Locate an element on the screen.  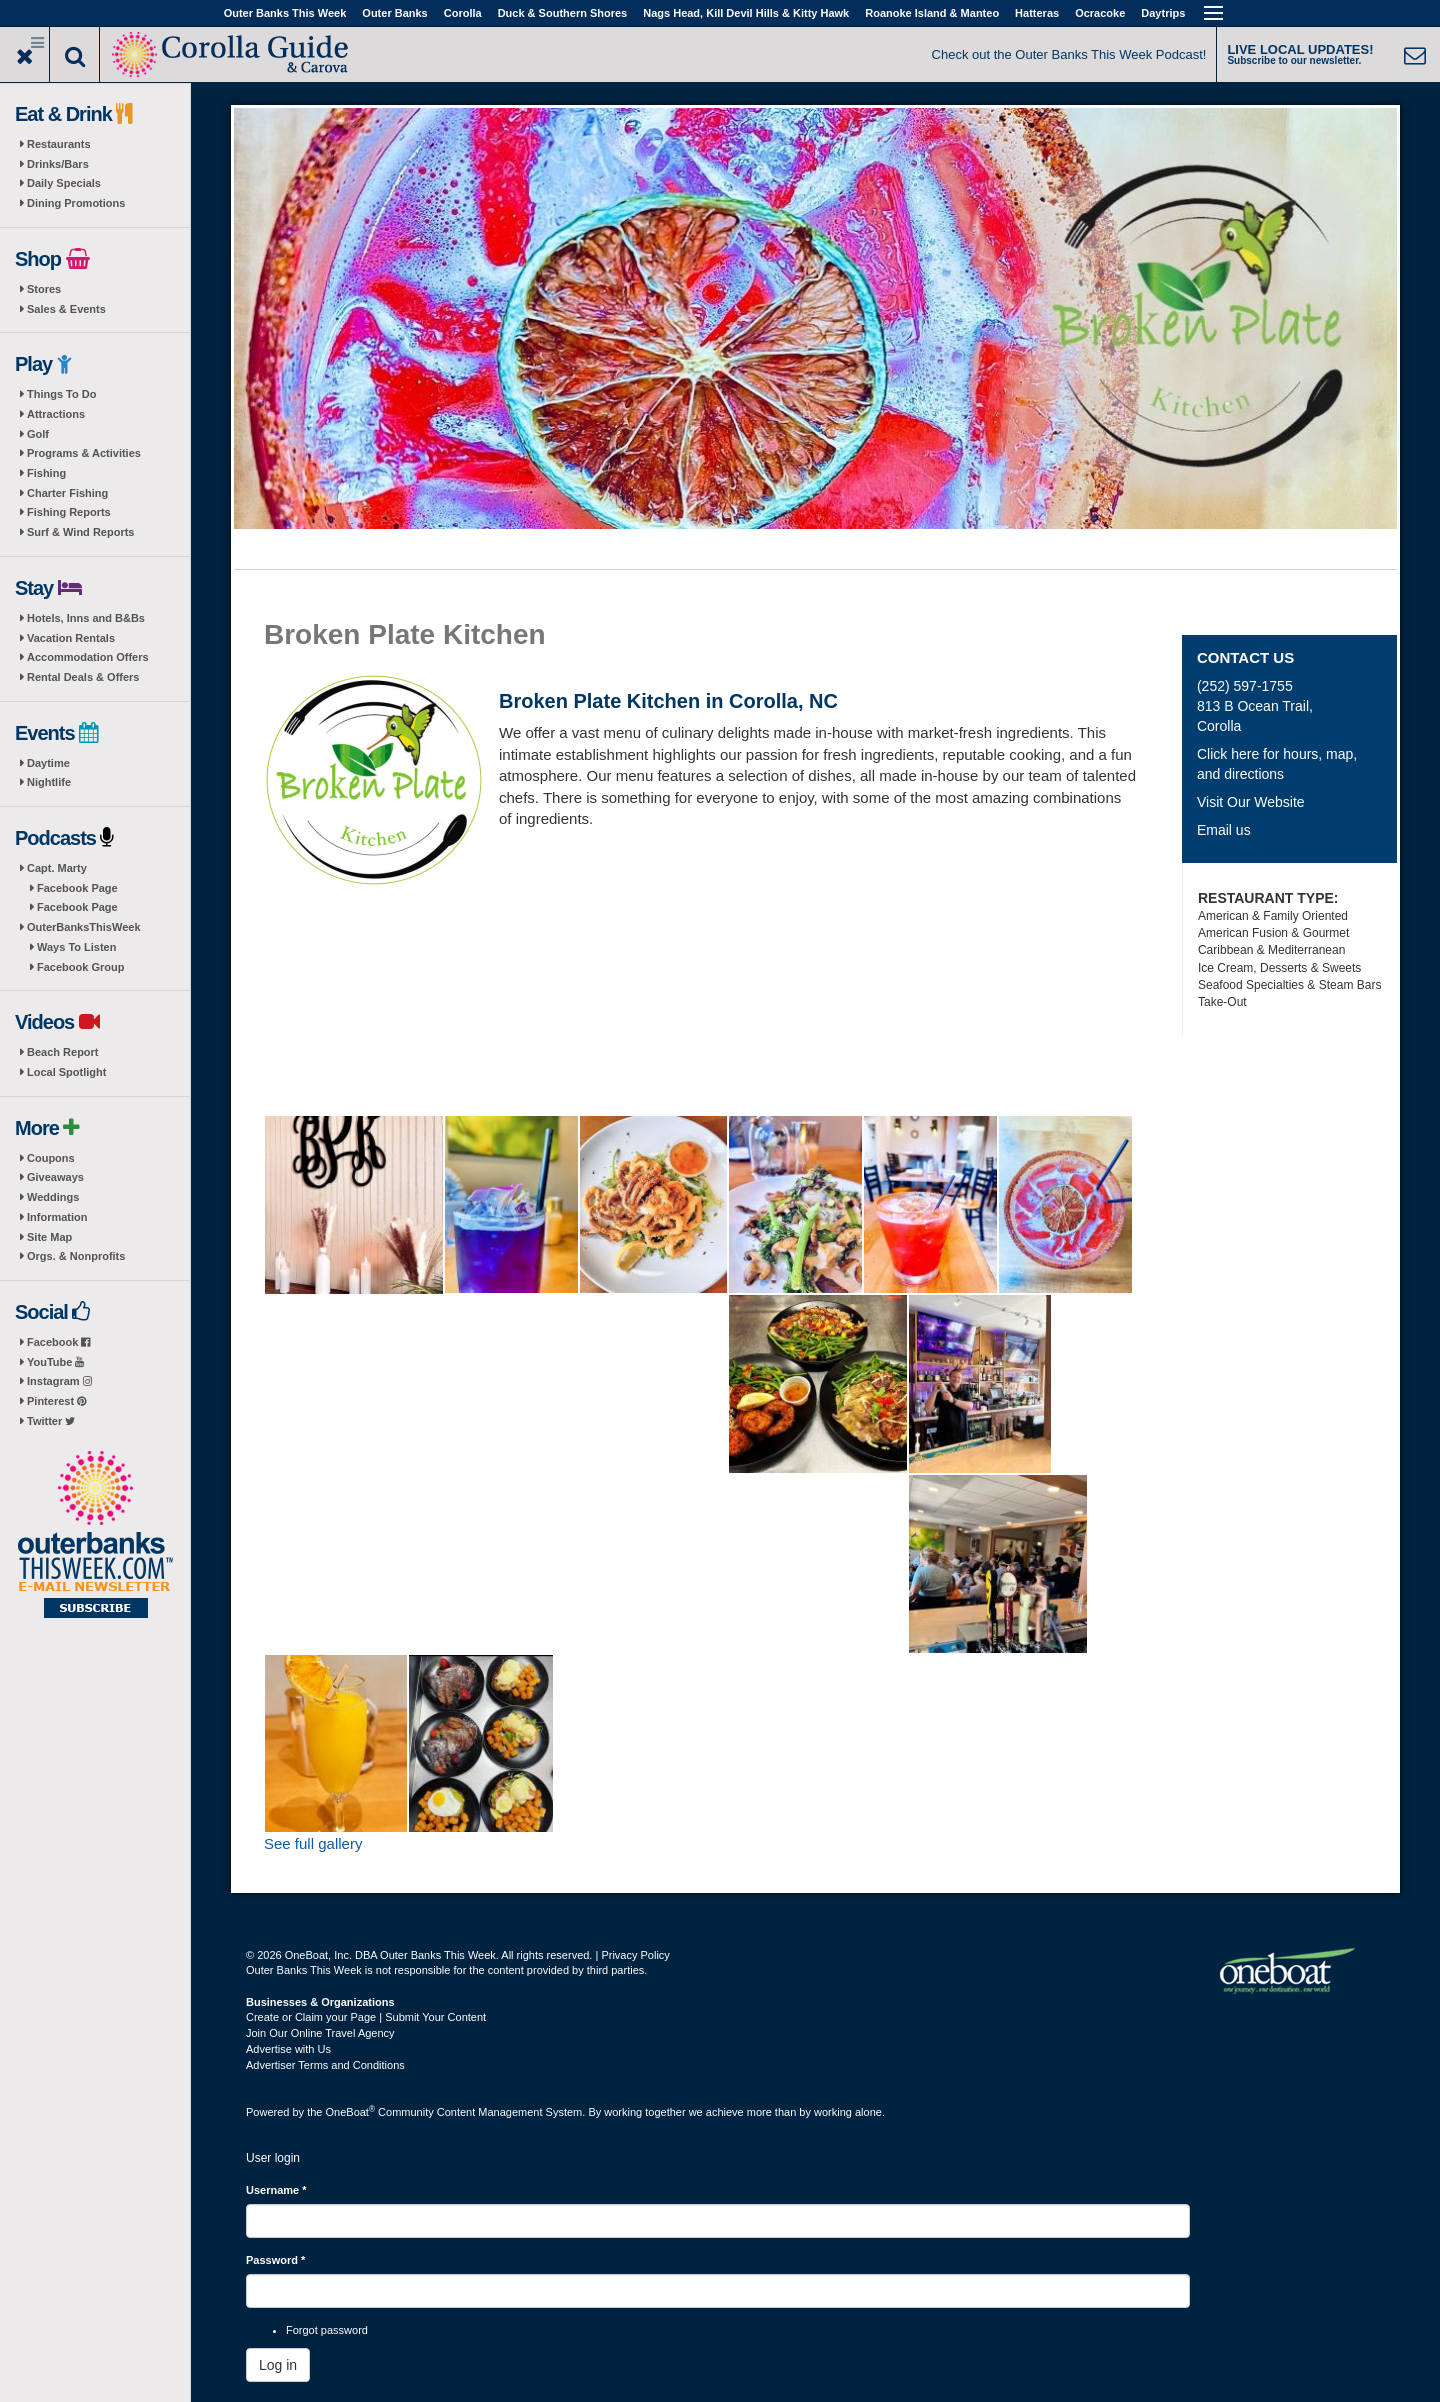
Daily Specials is located at coordinates (64, 183).